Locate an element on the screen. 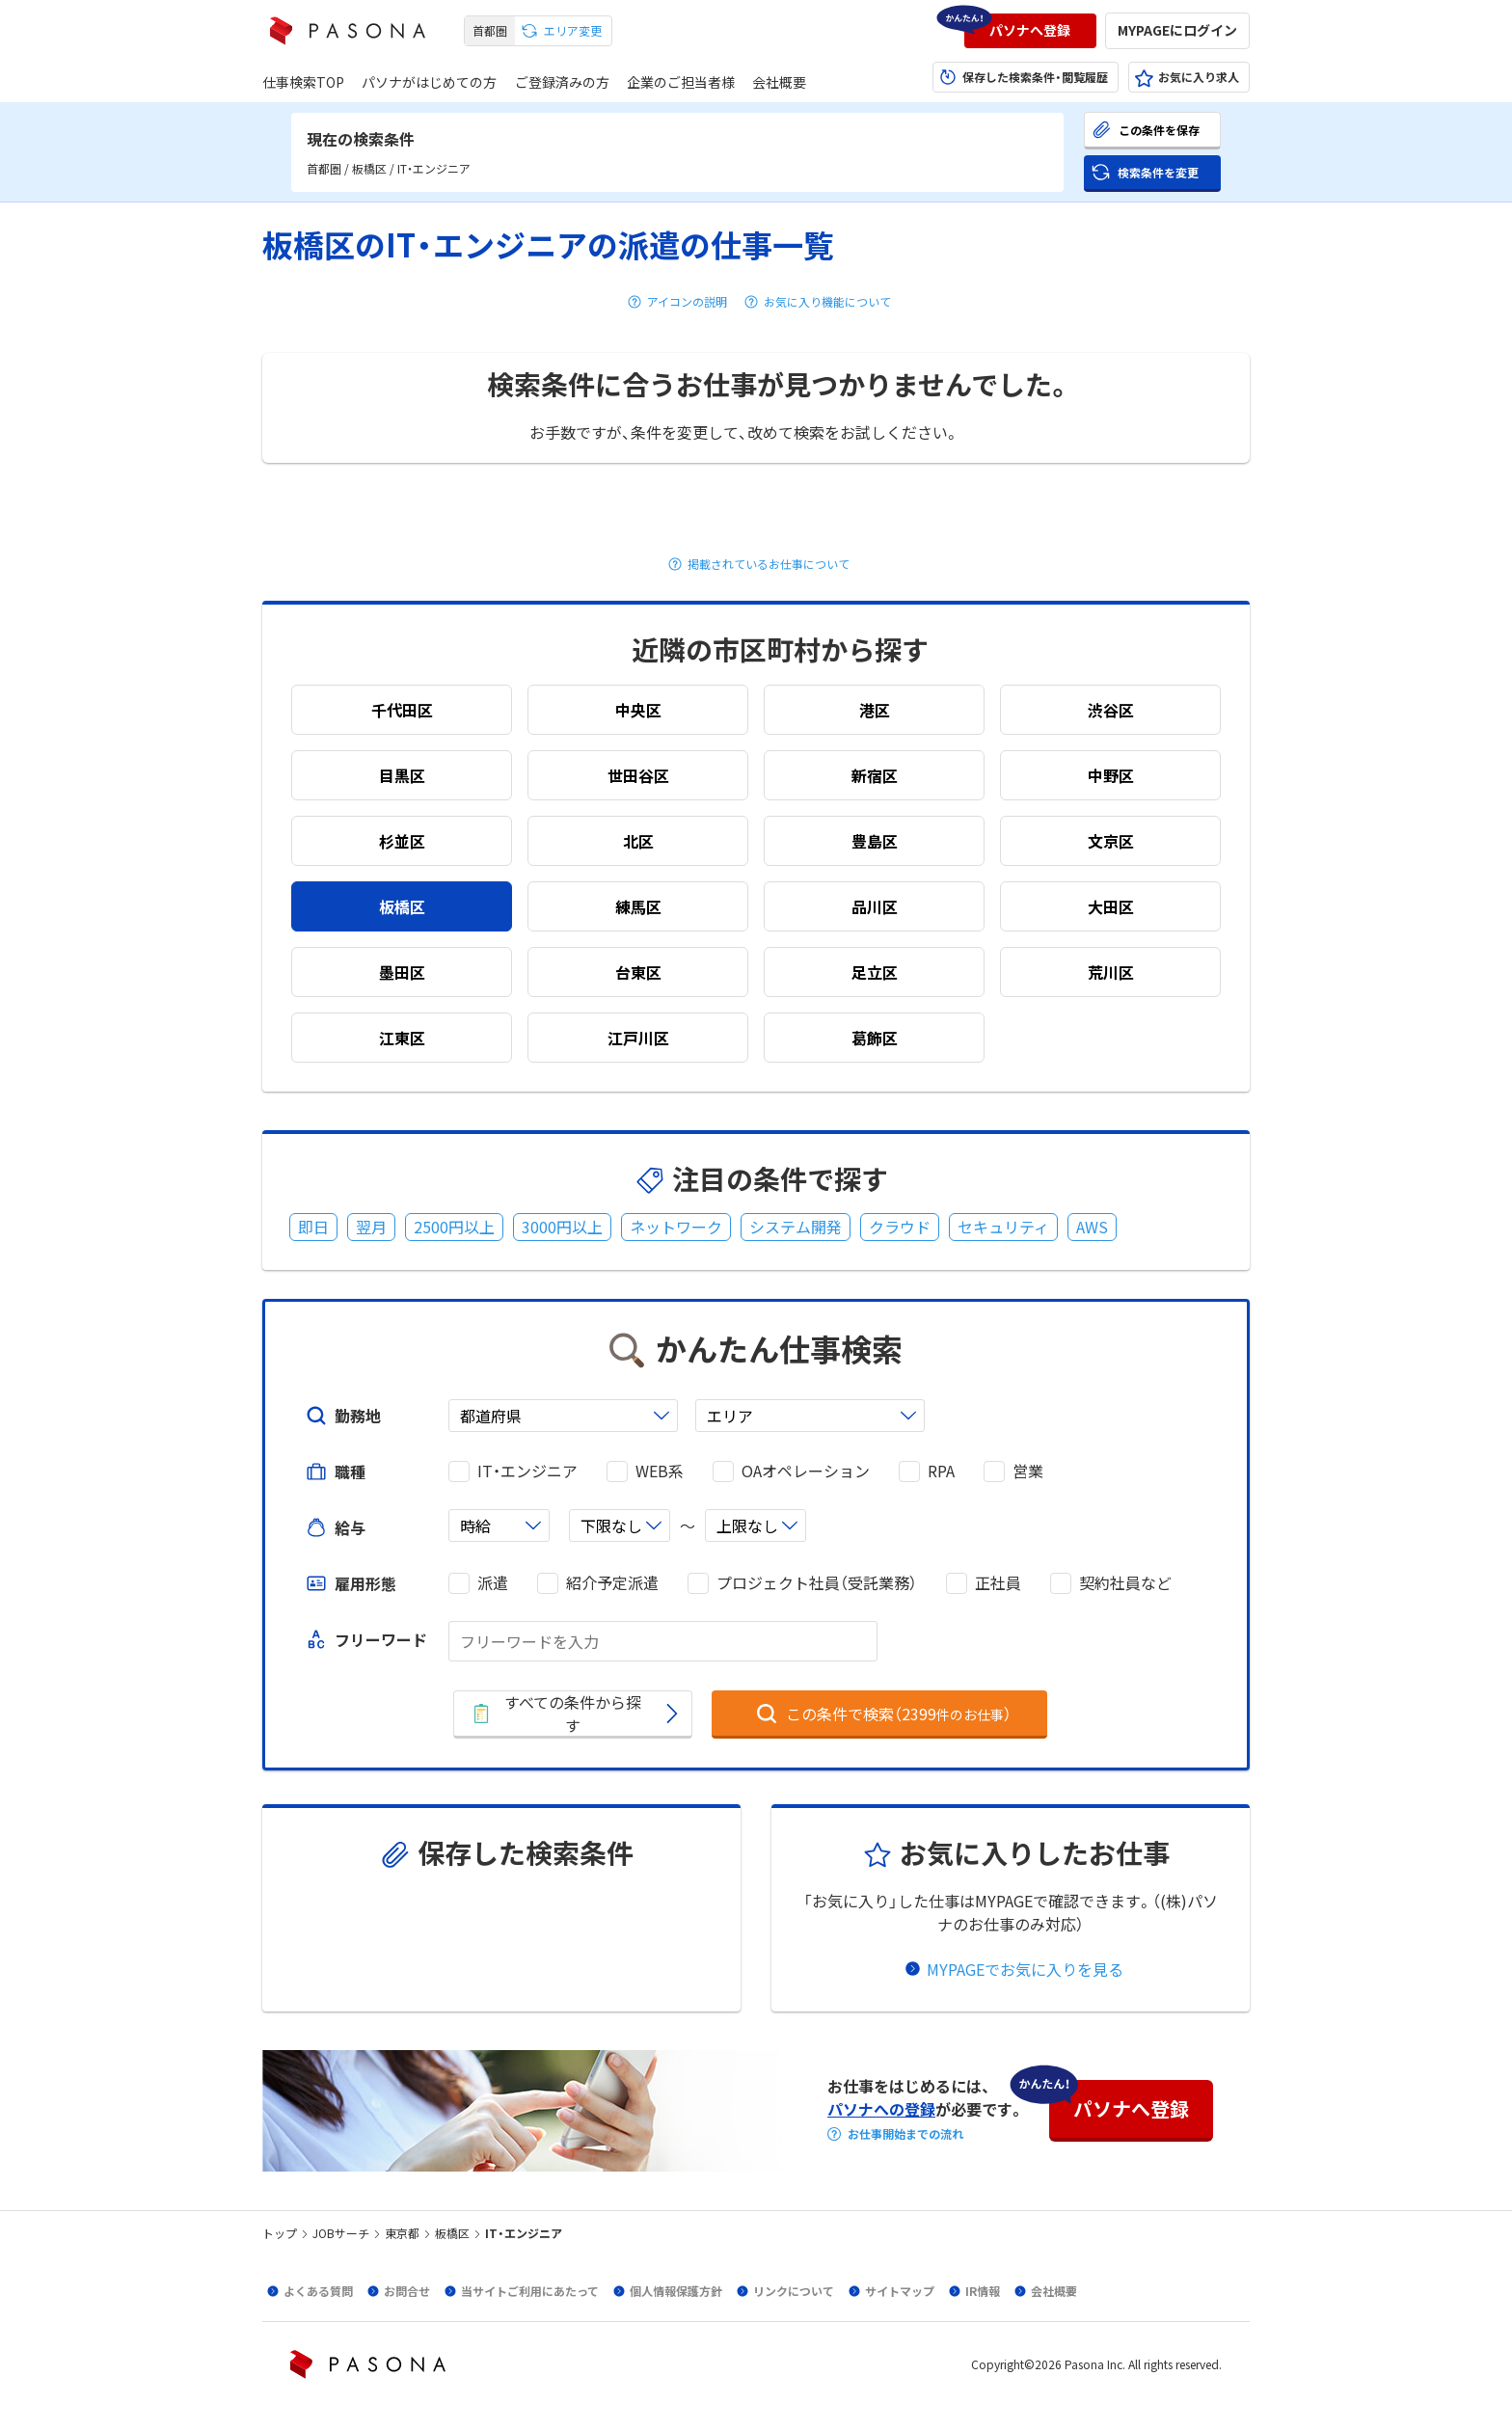  営業 is located at coordinates (1027, 1471).